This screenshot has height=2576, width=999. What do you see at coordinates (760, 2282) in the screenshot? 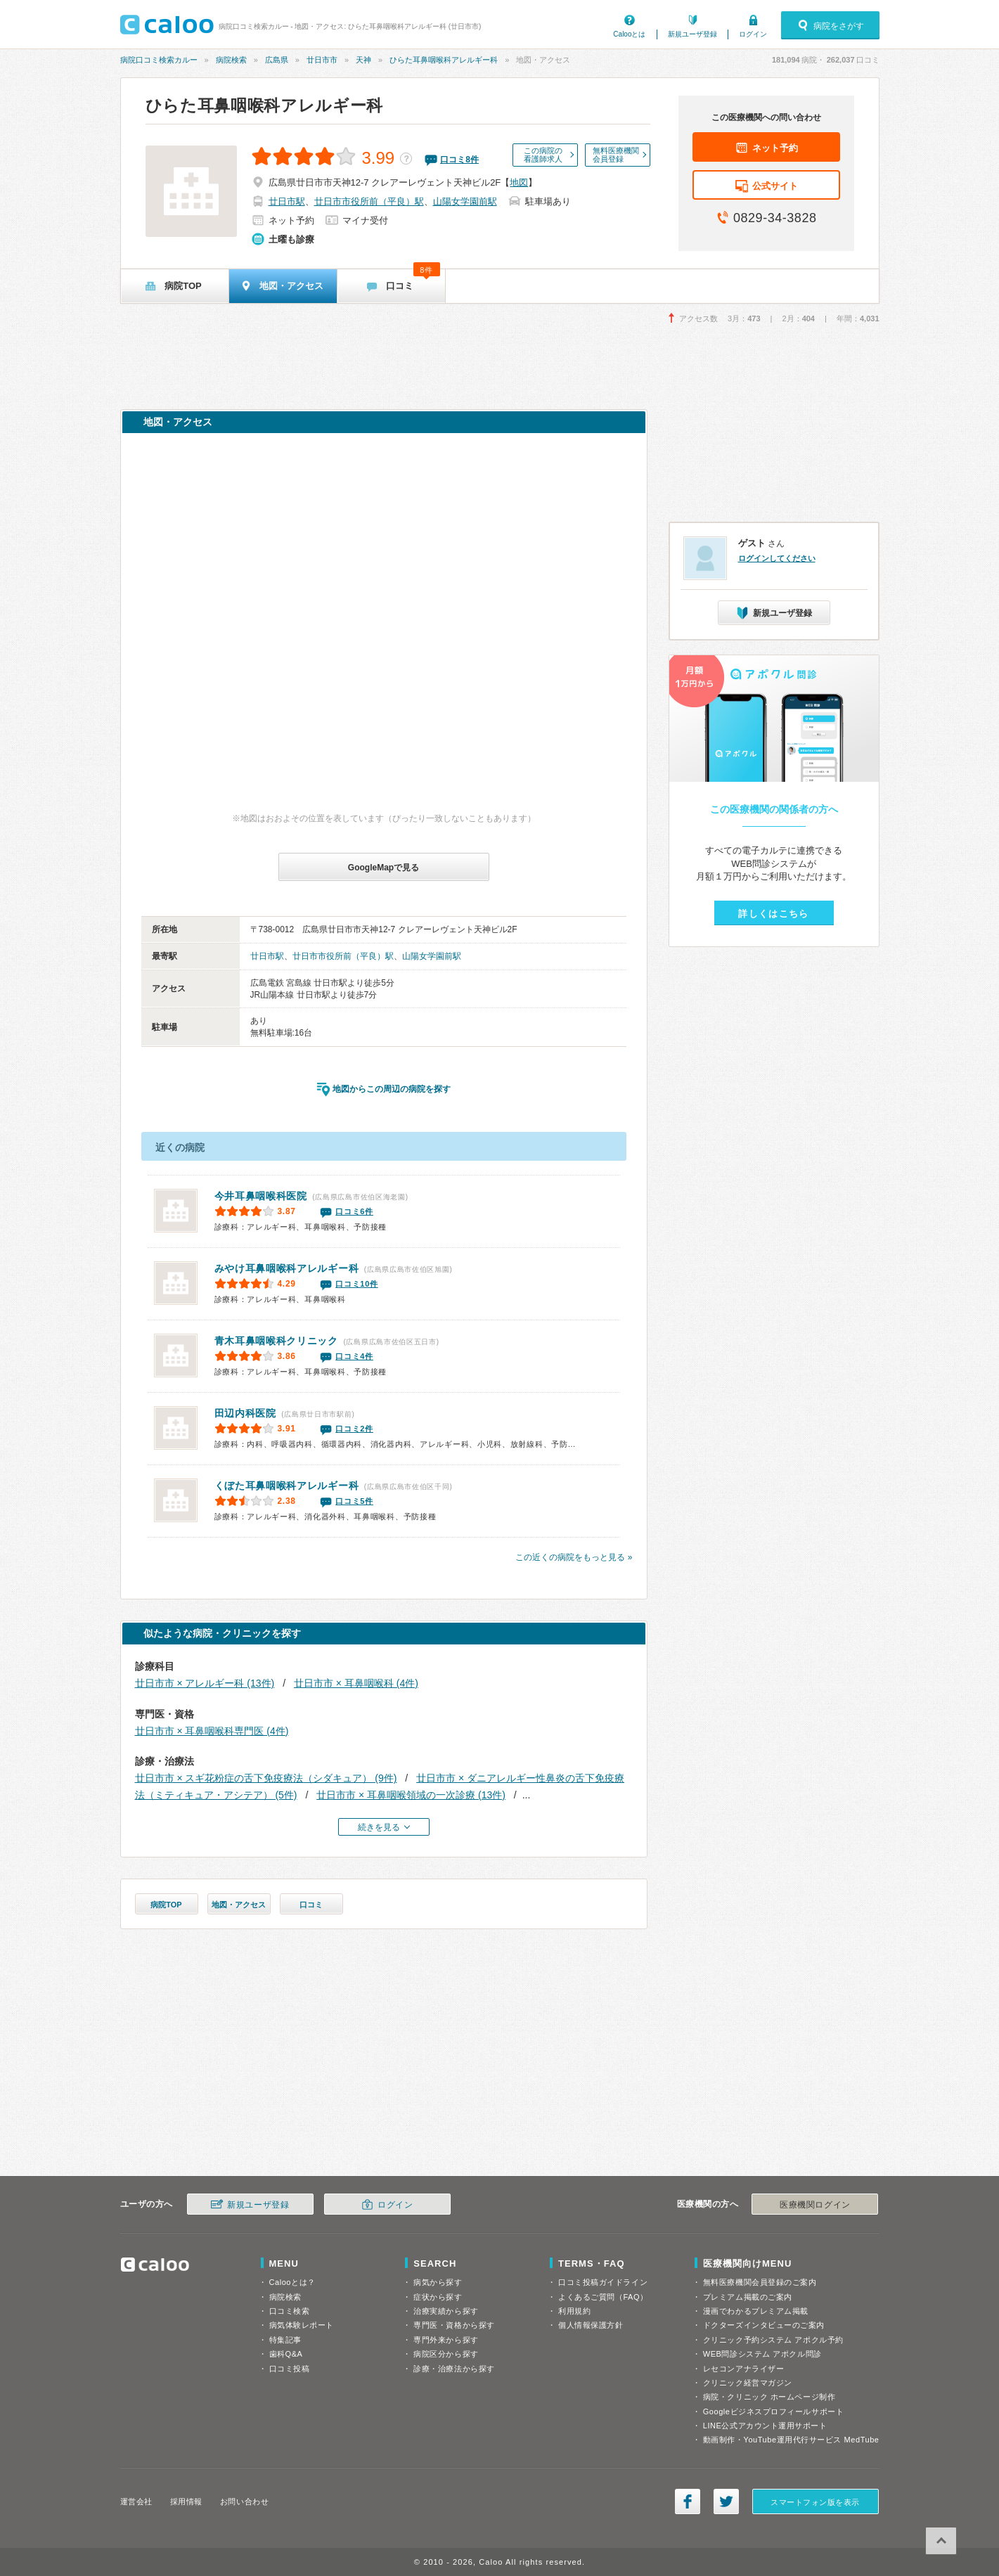
I see `無料医療機関会員登録のご案内` at bounding box center [760, 2282].